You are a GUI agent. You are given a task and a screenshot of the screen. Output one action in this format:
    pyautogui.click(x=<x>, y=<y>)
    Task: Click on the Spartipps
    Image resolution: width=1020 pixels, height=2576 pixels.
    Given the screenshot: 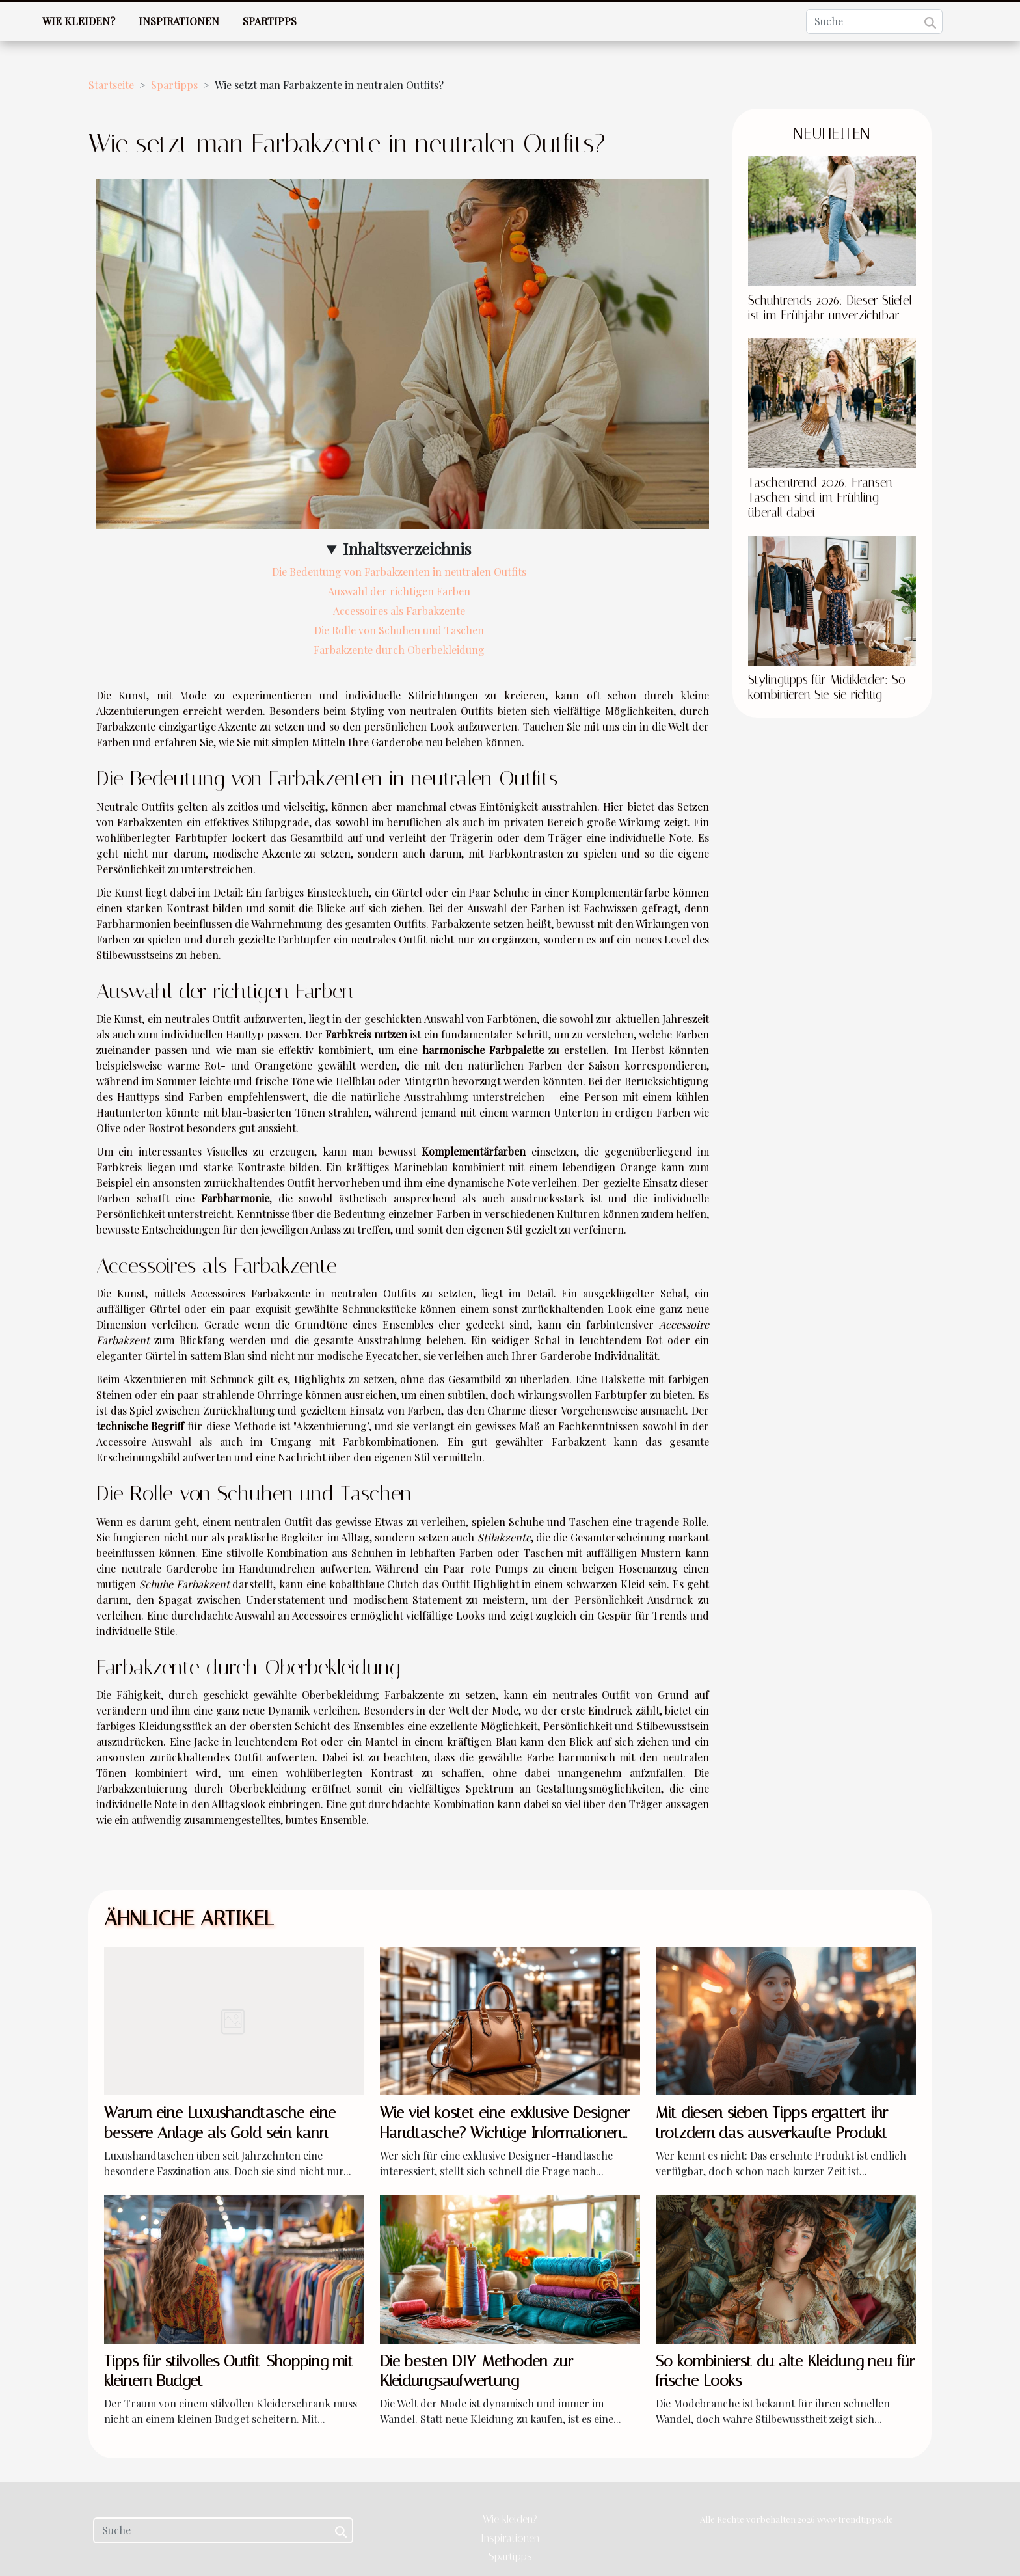 What is the action you would take?
    pyautogui.click(x=270, y=21)
    